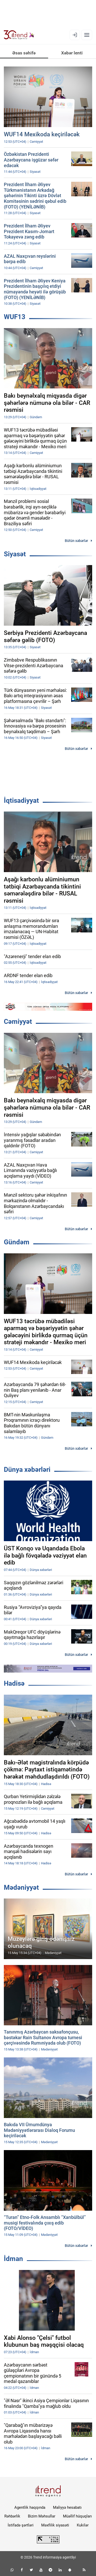 The image size is (96, 2576). Describe the element at coordinates (77, 2516) in the screenshot. I see `Müəllif hüquqları` at that location.